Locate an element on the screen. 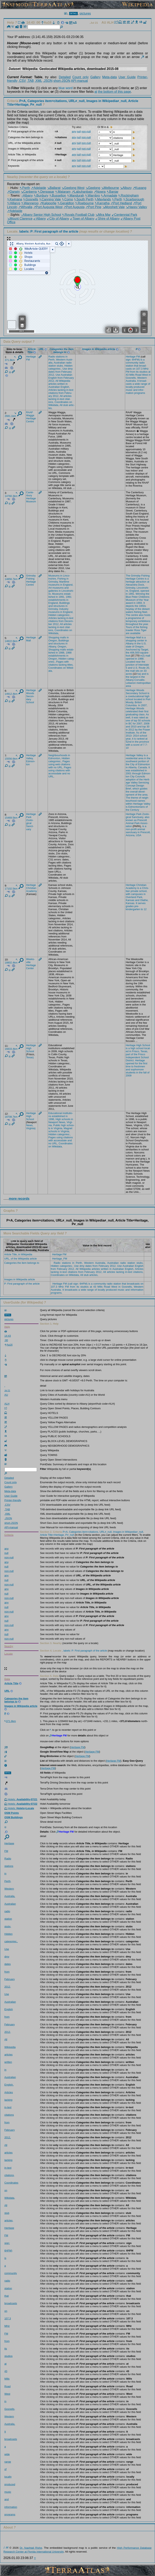  All is located at coordinates (57, 380).